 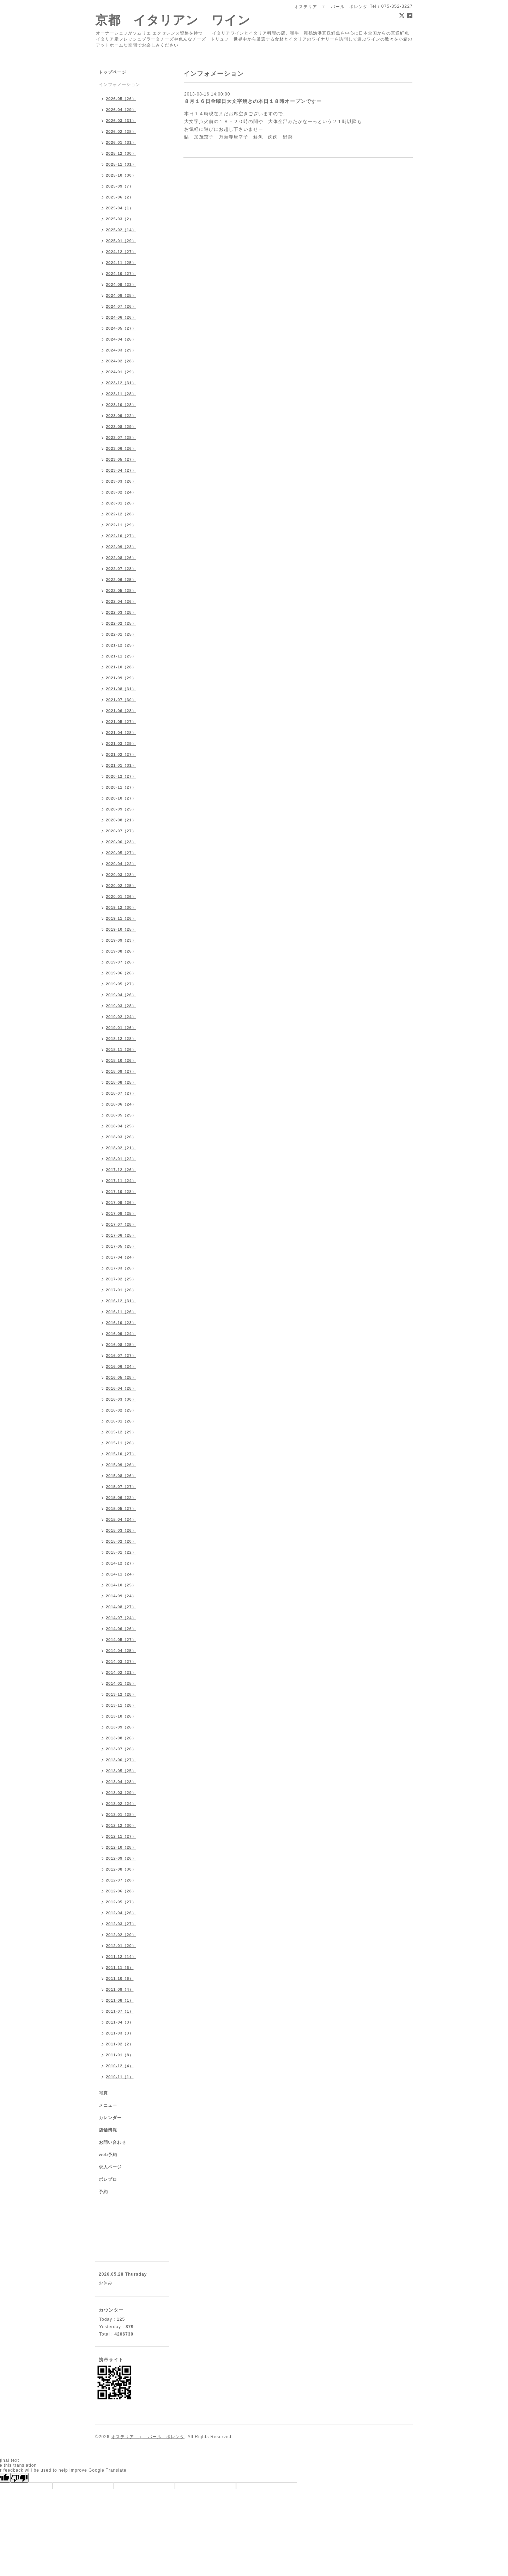 What do you see at coordinates (121, 1694) in the screenshot?
I see `2013-12（28）` at bounding box center [121, 1694].